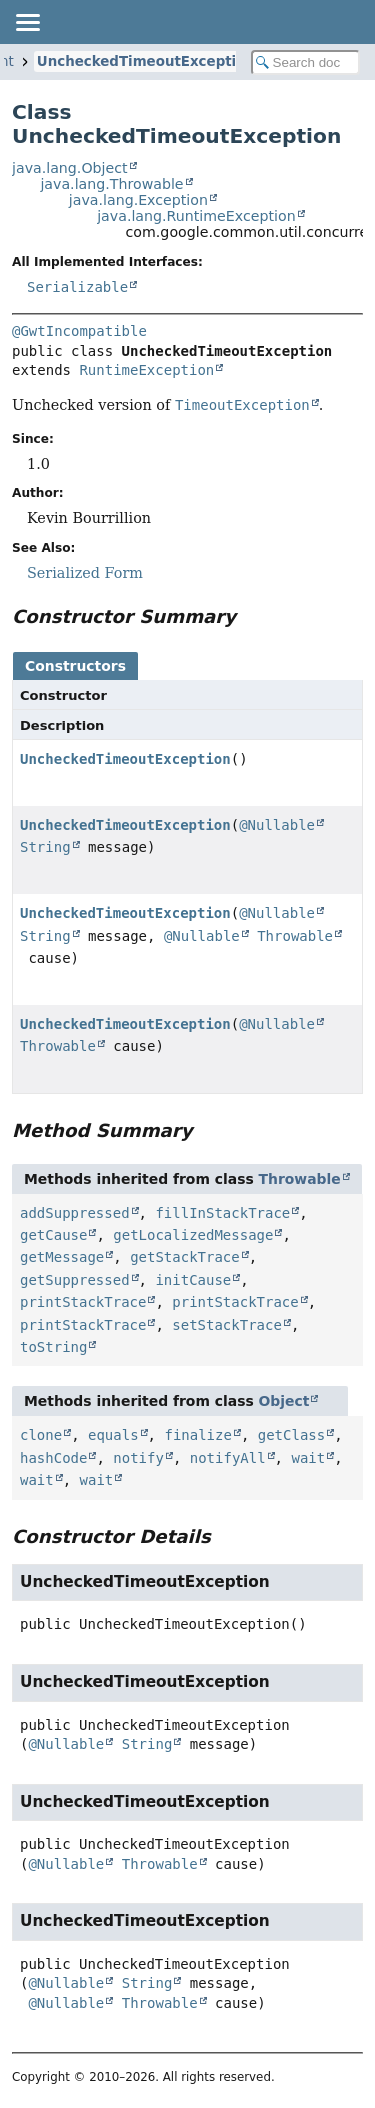 Image resolution: width=375 pixels, height=2108 pixels. Describe the element at coordinates (85, 573) in the screenshot. I see `Serialized Form` at that location.